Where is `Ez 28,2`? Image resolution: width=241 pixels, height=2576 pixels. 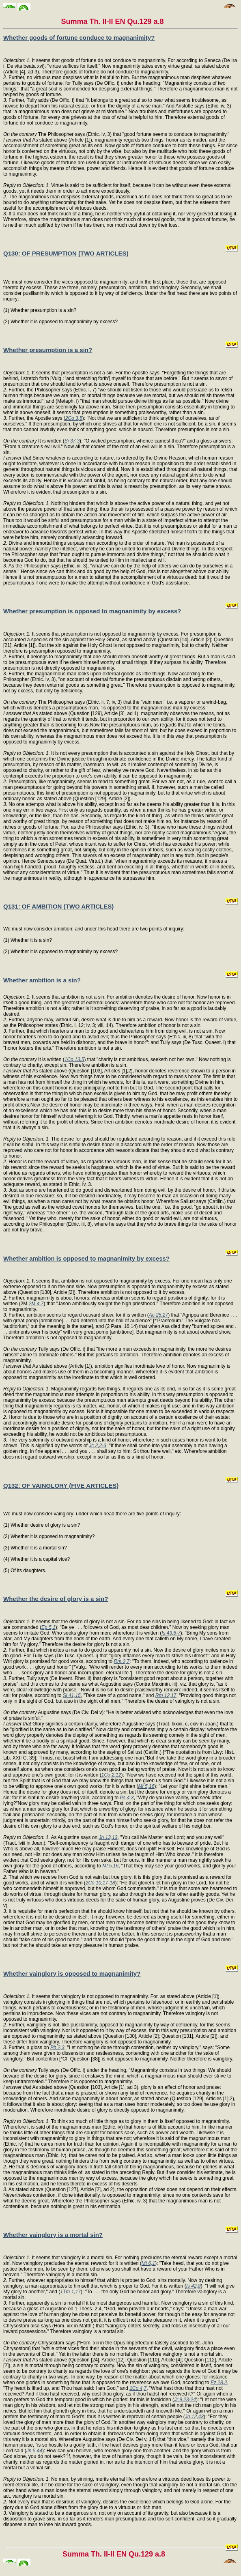 Ez 28,2 is located at coordinates (219, 2382).